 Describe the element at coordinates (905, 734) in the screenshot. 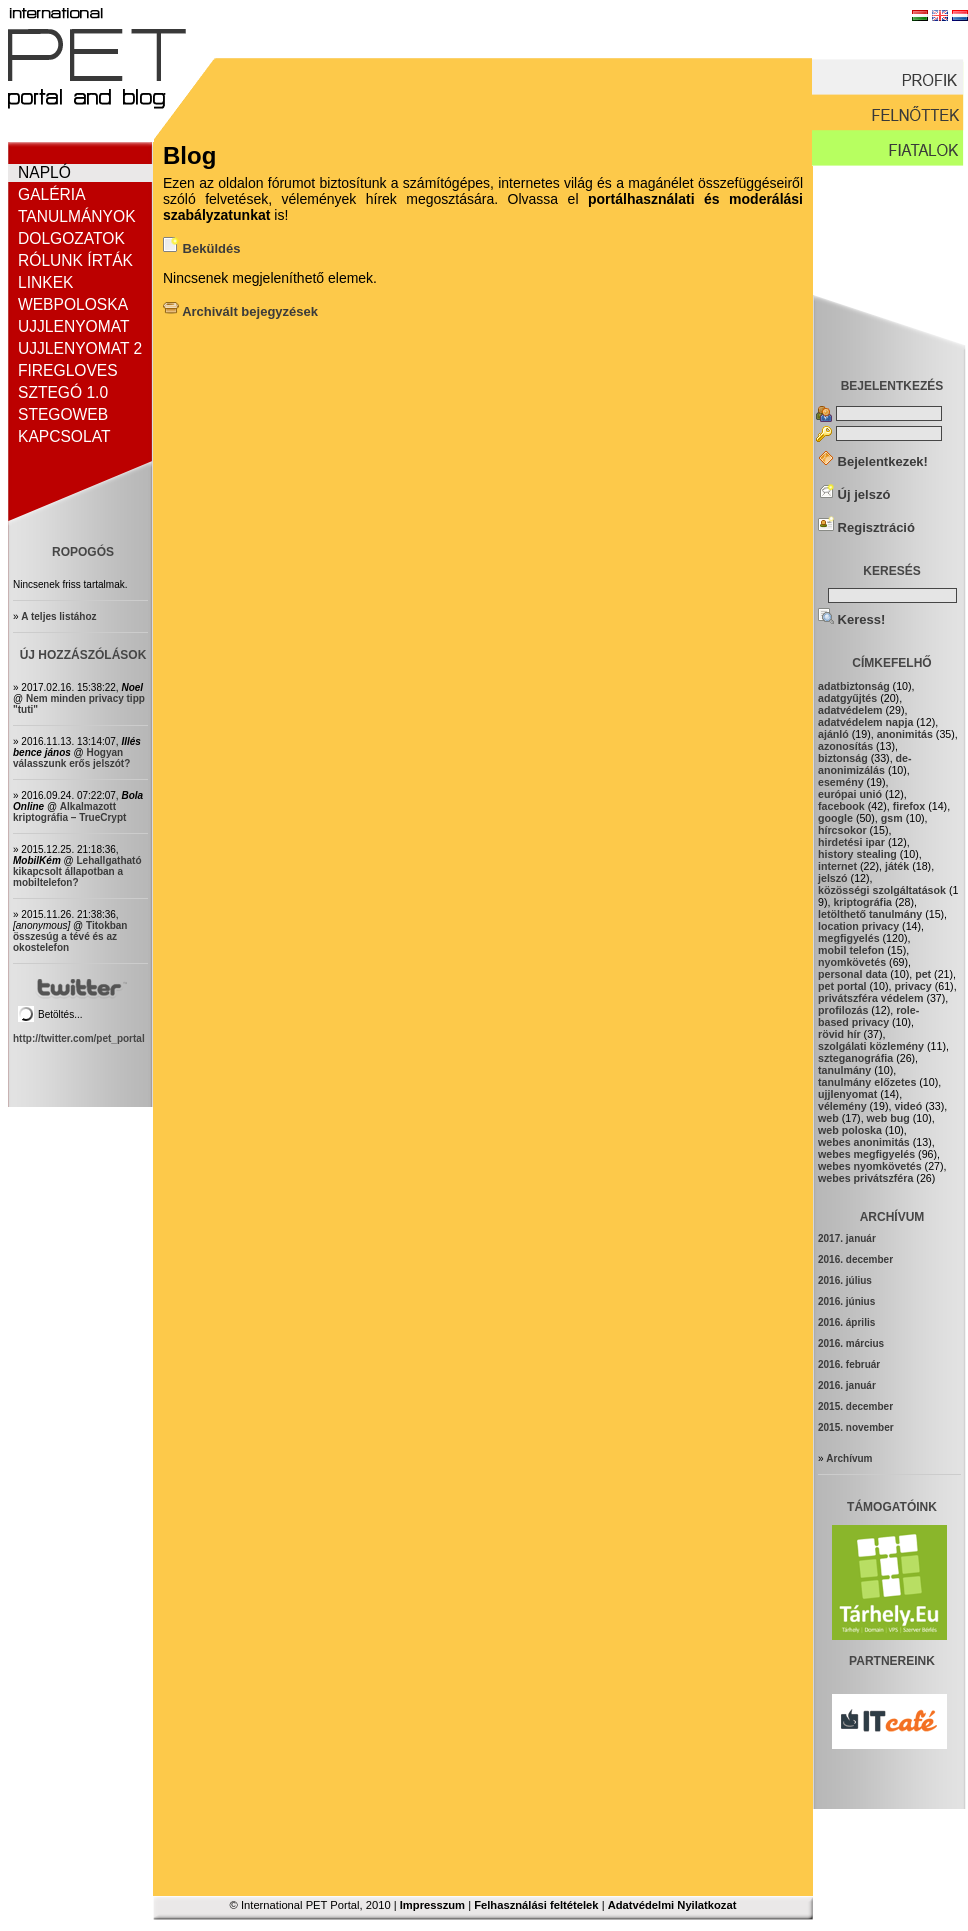

I see `anonimitás` at that location.